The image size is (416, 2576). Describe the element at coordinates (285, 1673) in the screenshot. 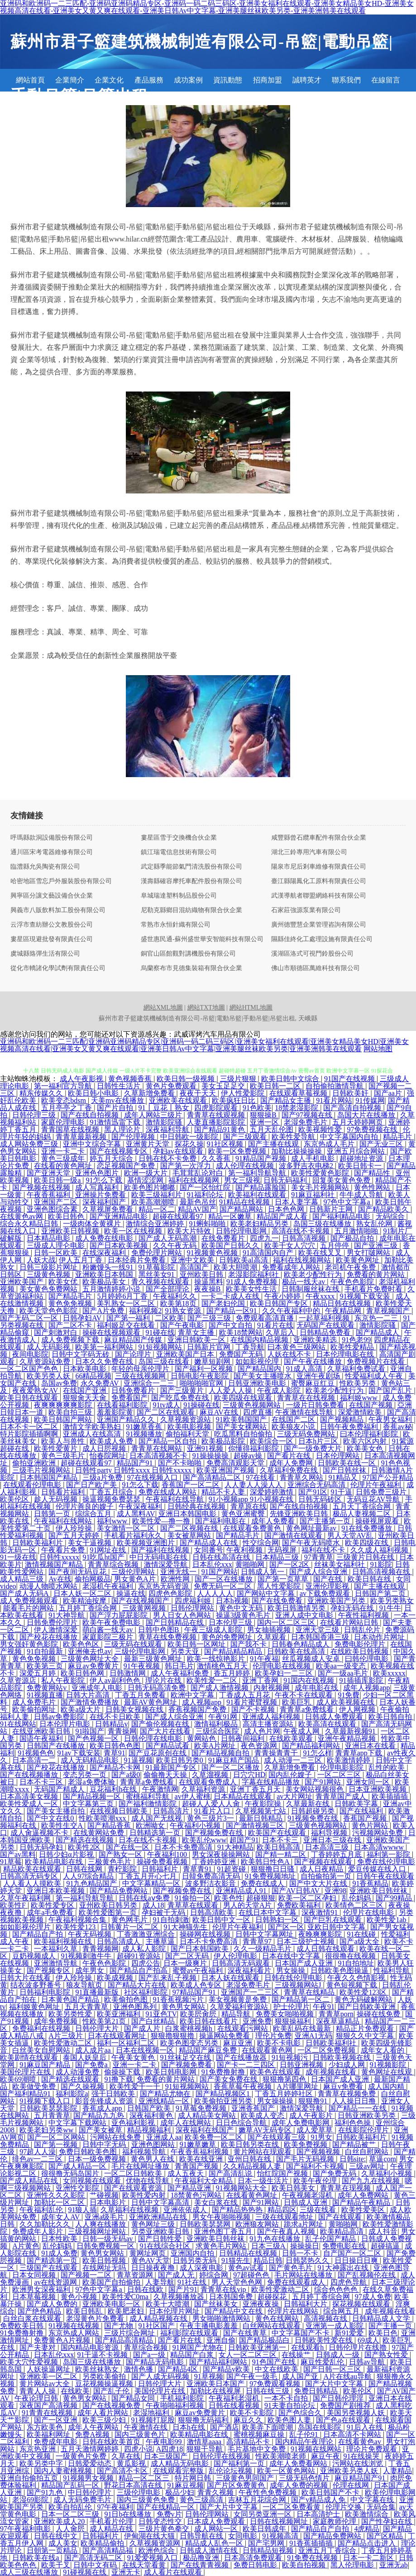

I see `欧美孕妇一二三区` at that location.